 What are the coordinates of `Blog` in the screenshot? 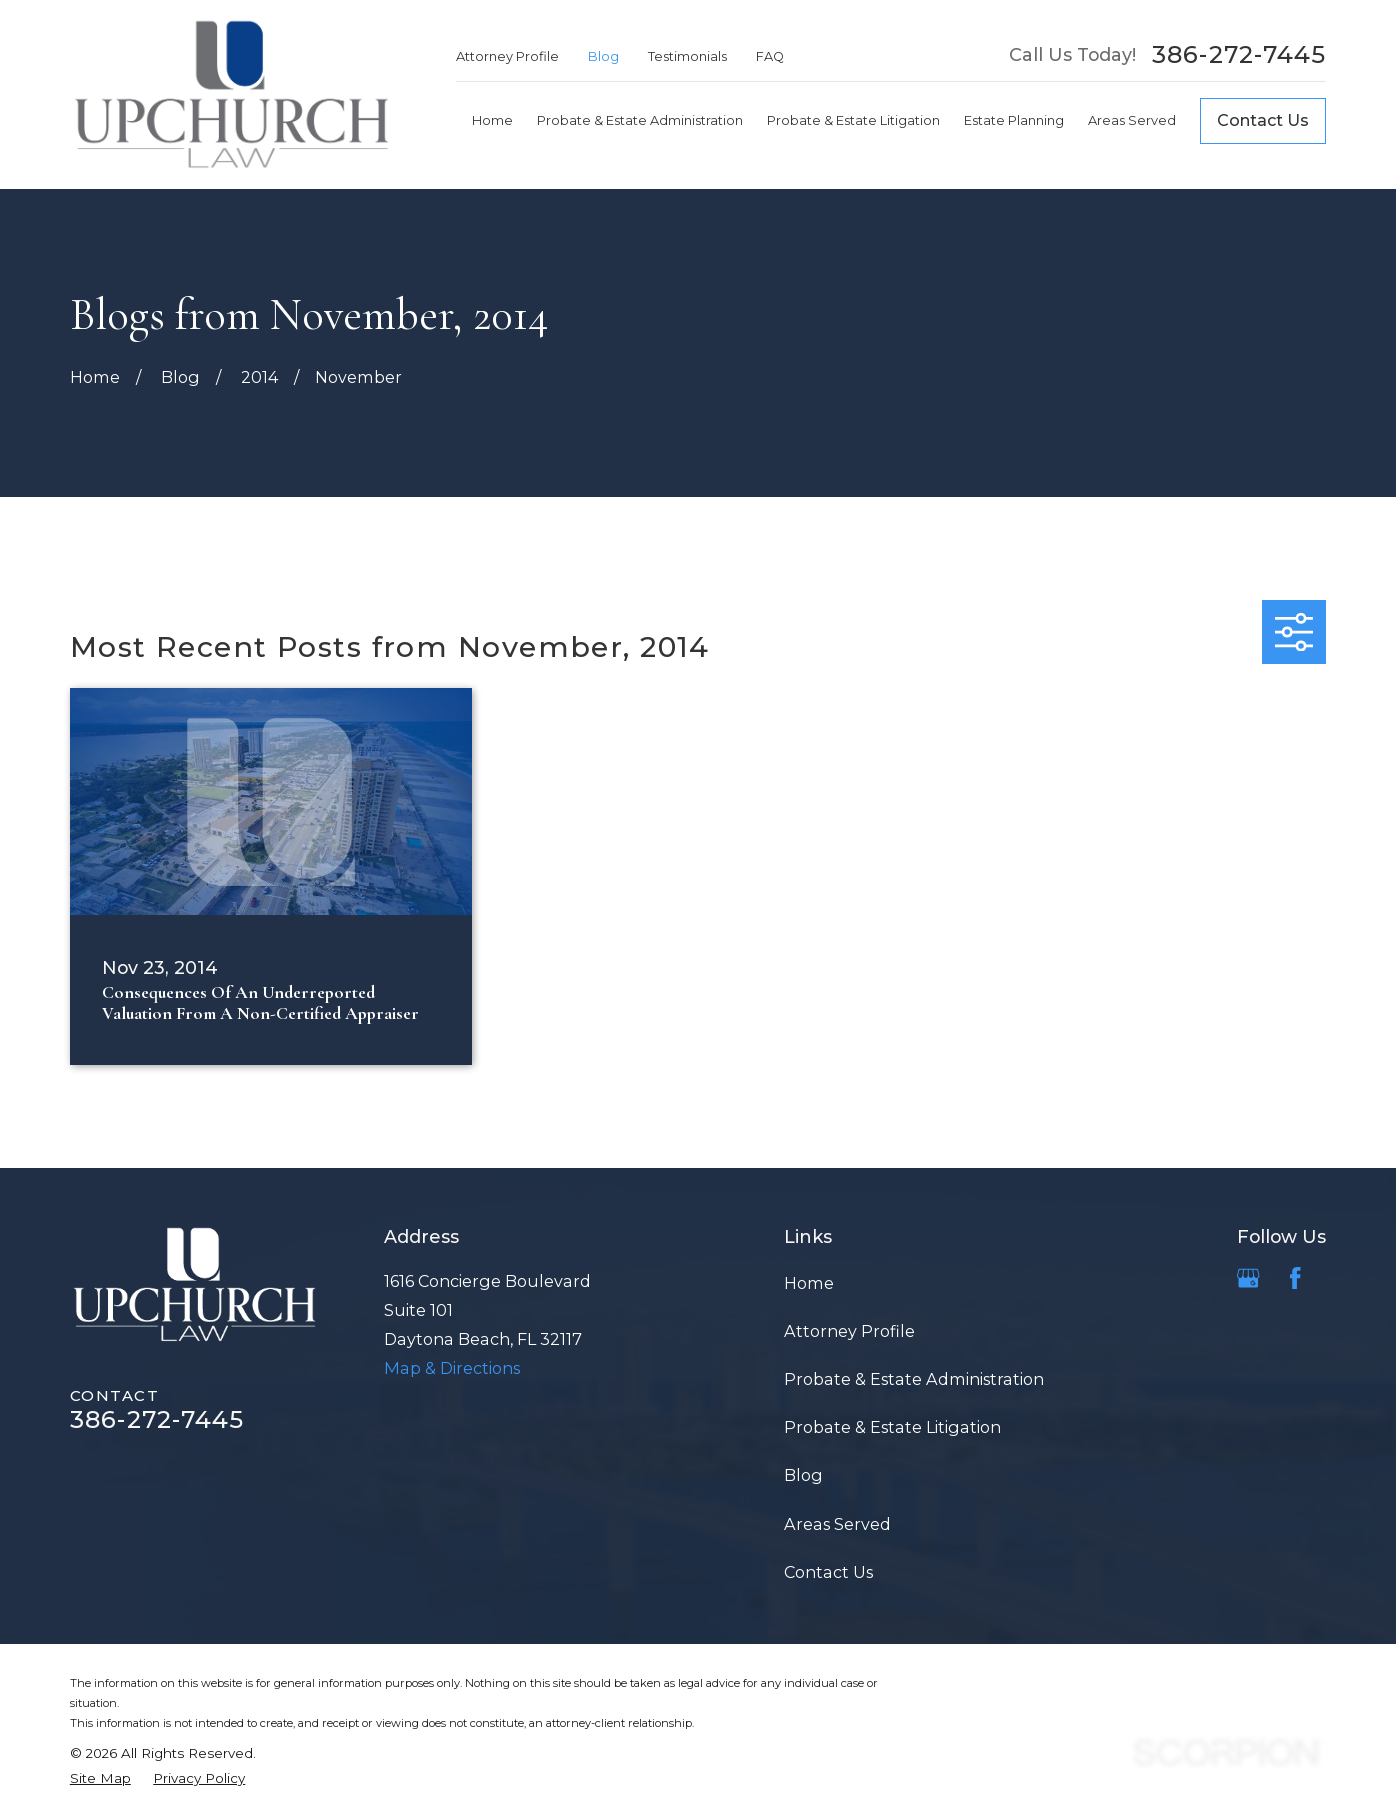 It's located at (603, 56).